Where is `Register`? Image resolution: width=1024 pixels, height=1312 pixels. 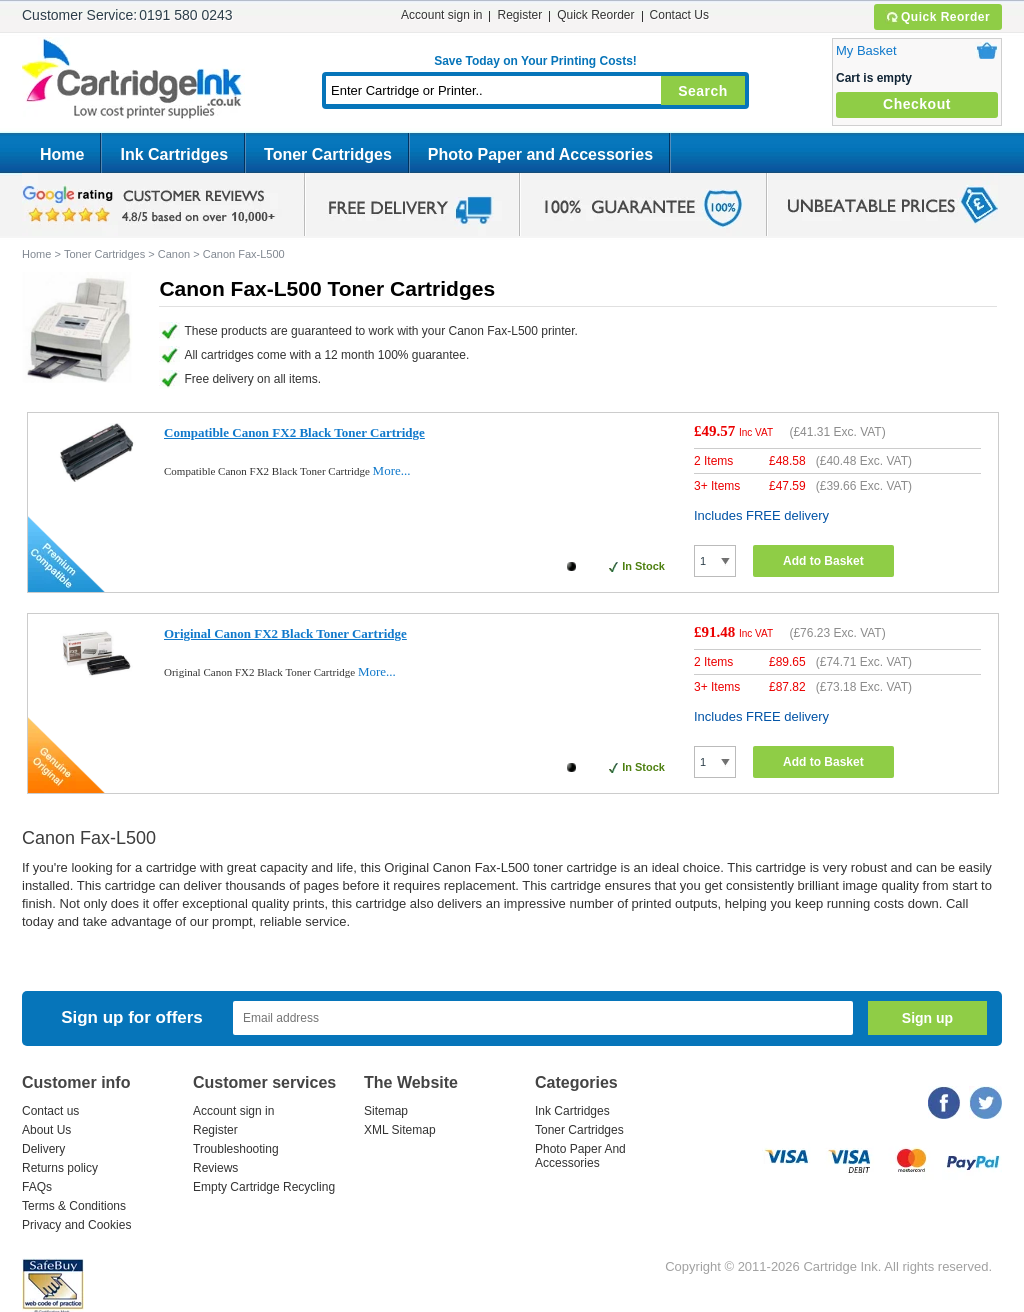
Register is located at coordinates (519, 15).